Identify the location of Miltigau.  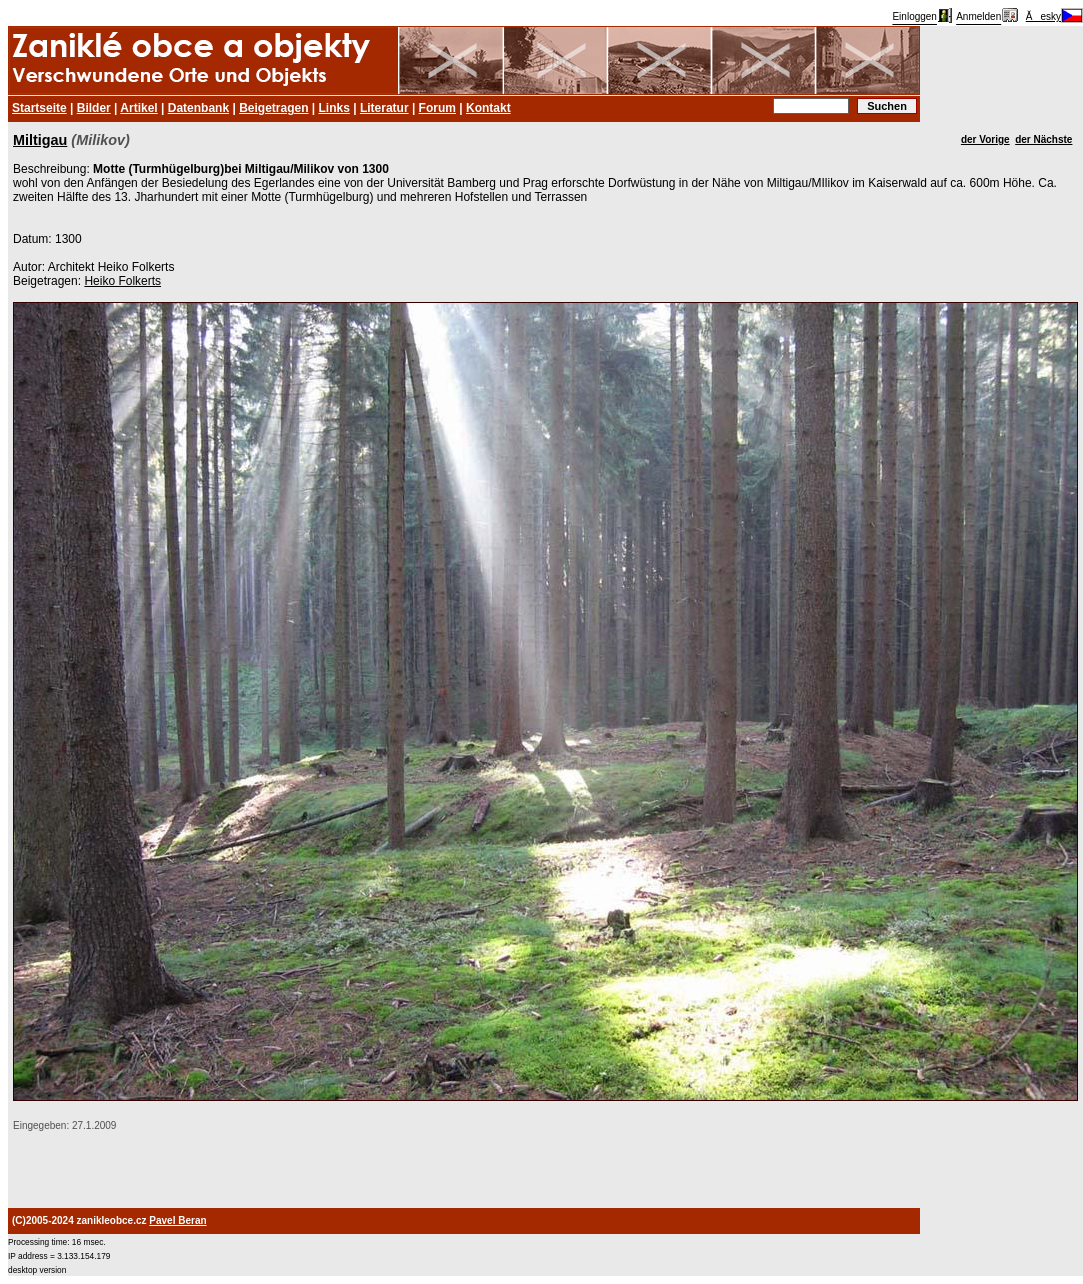
(40, 140).